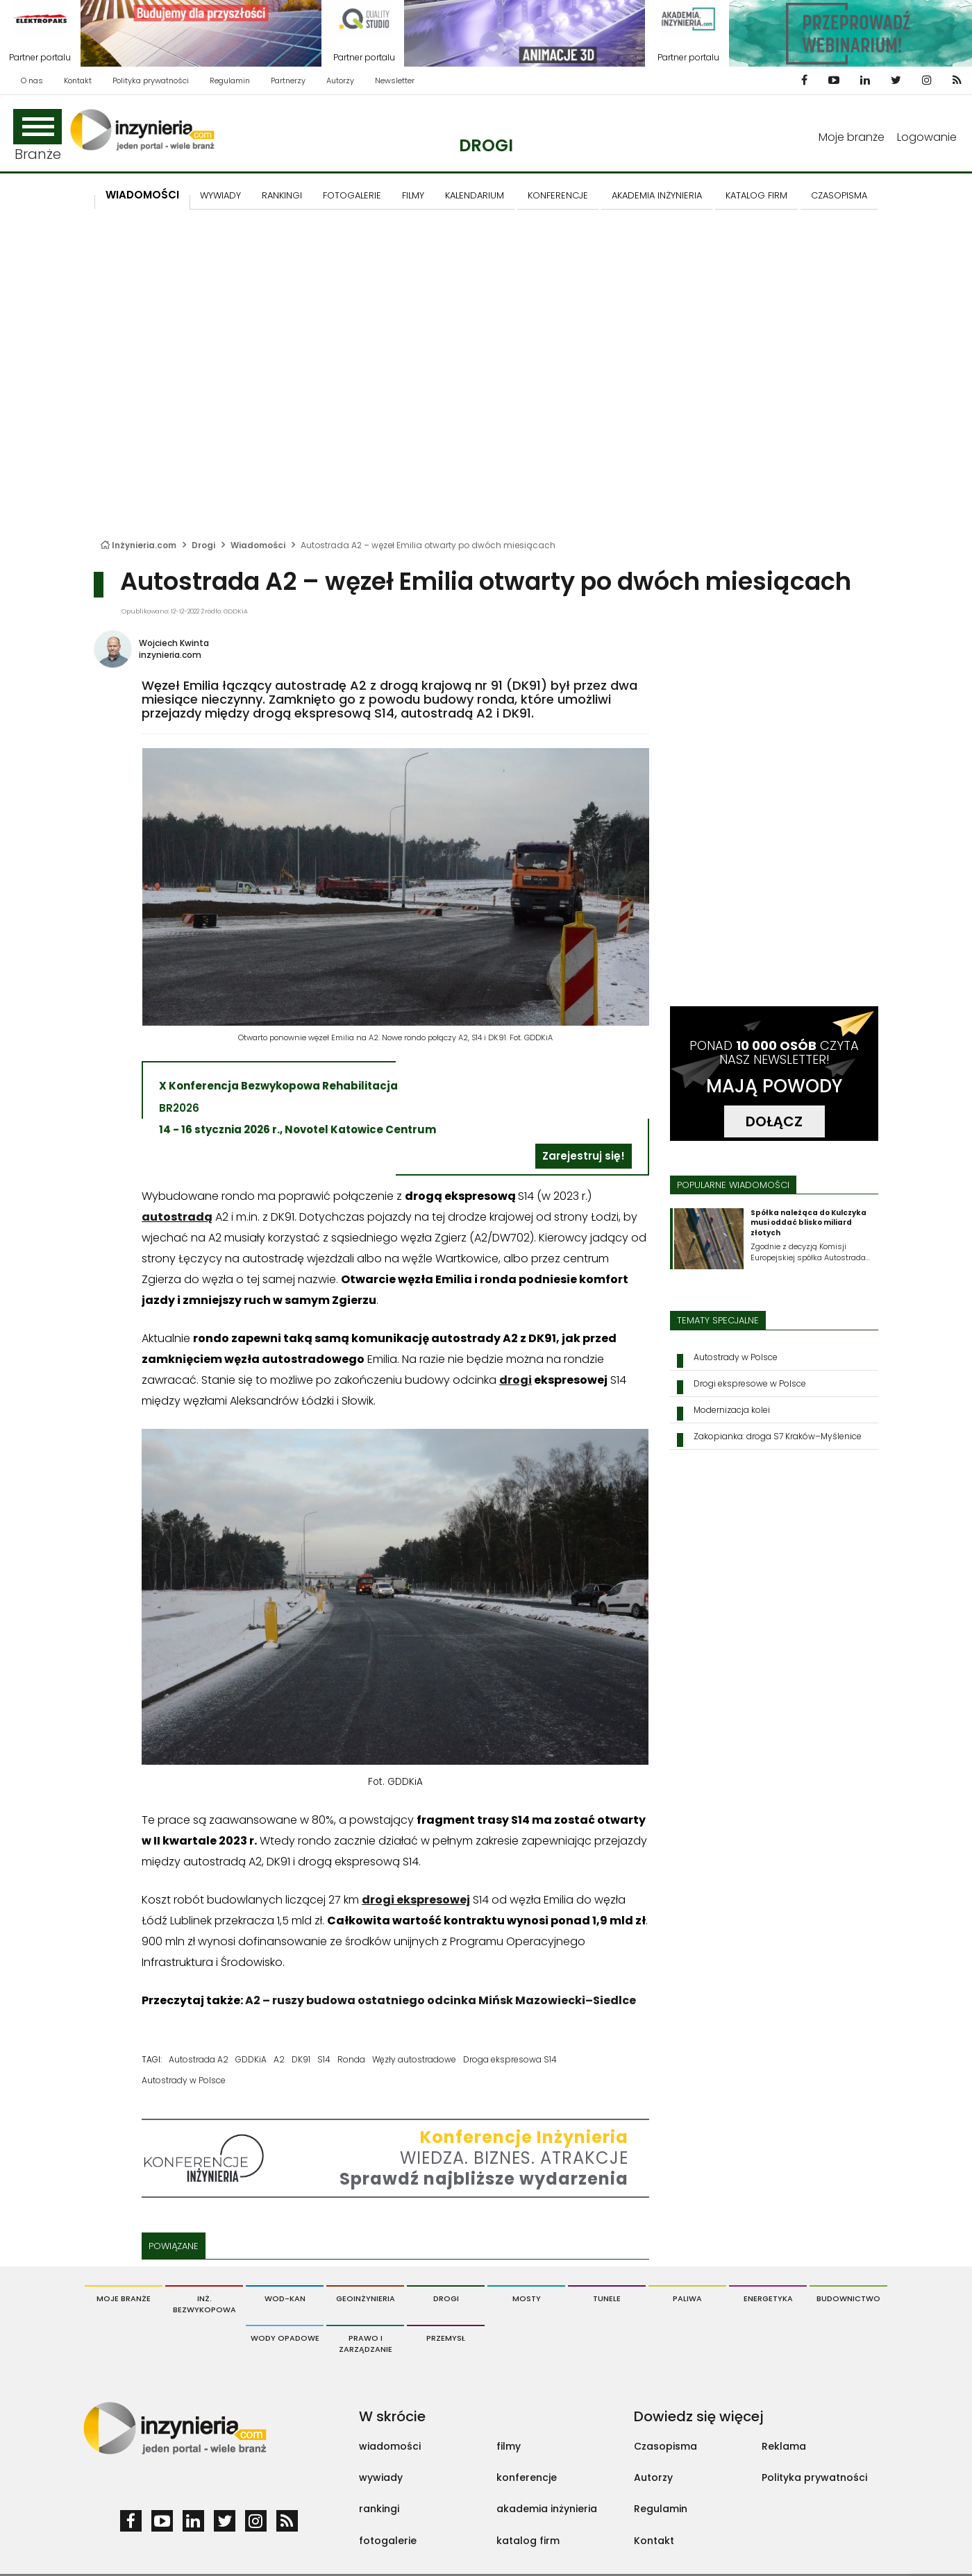 The height and width of the screenshot is (2576, 972). Describe the element at coordinates (558, 195) in the screenshot. I see `KONFERENCJE` at that location.